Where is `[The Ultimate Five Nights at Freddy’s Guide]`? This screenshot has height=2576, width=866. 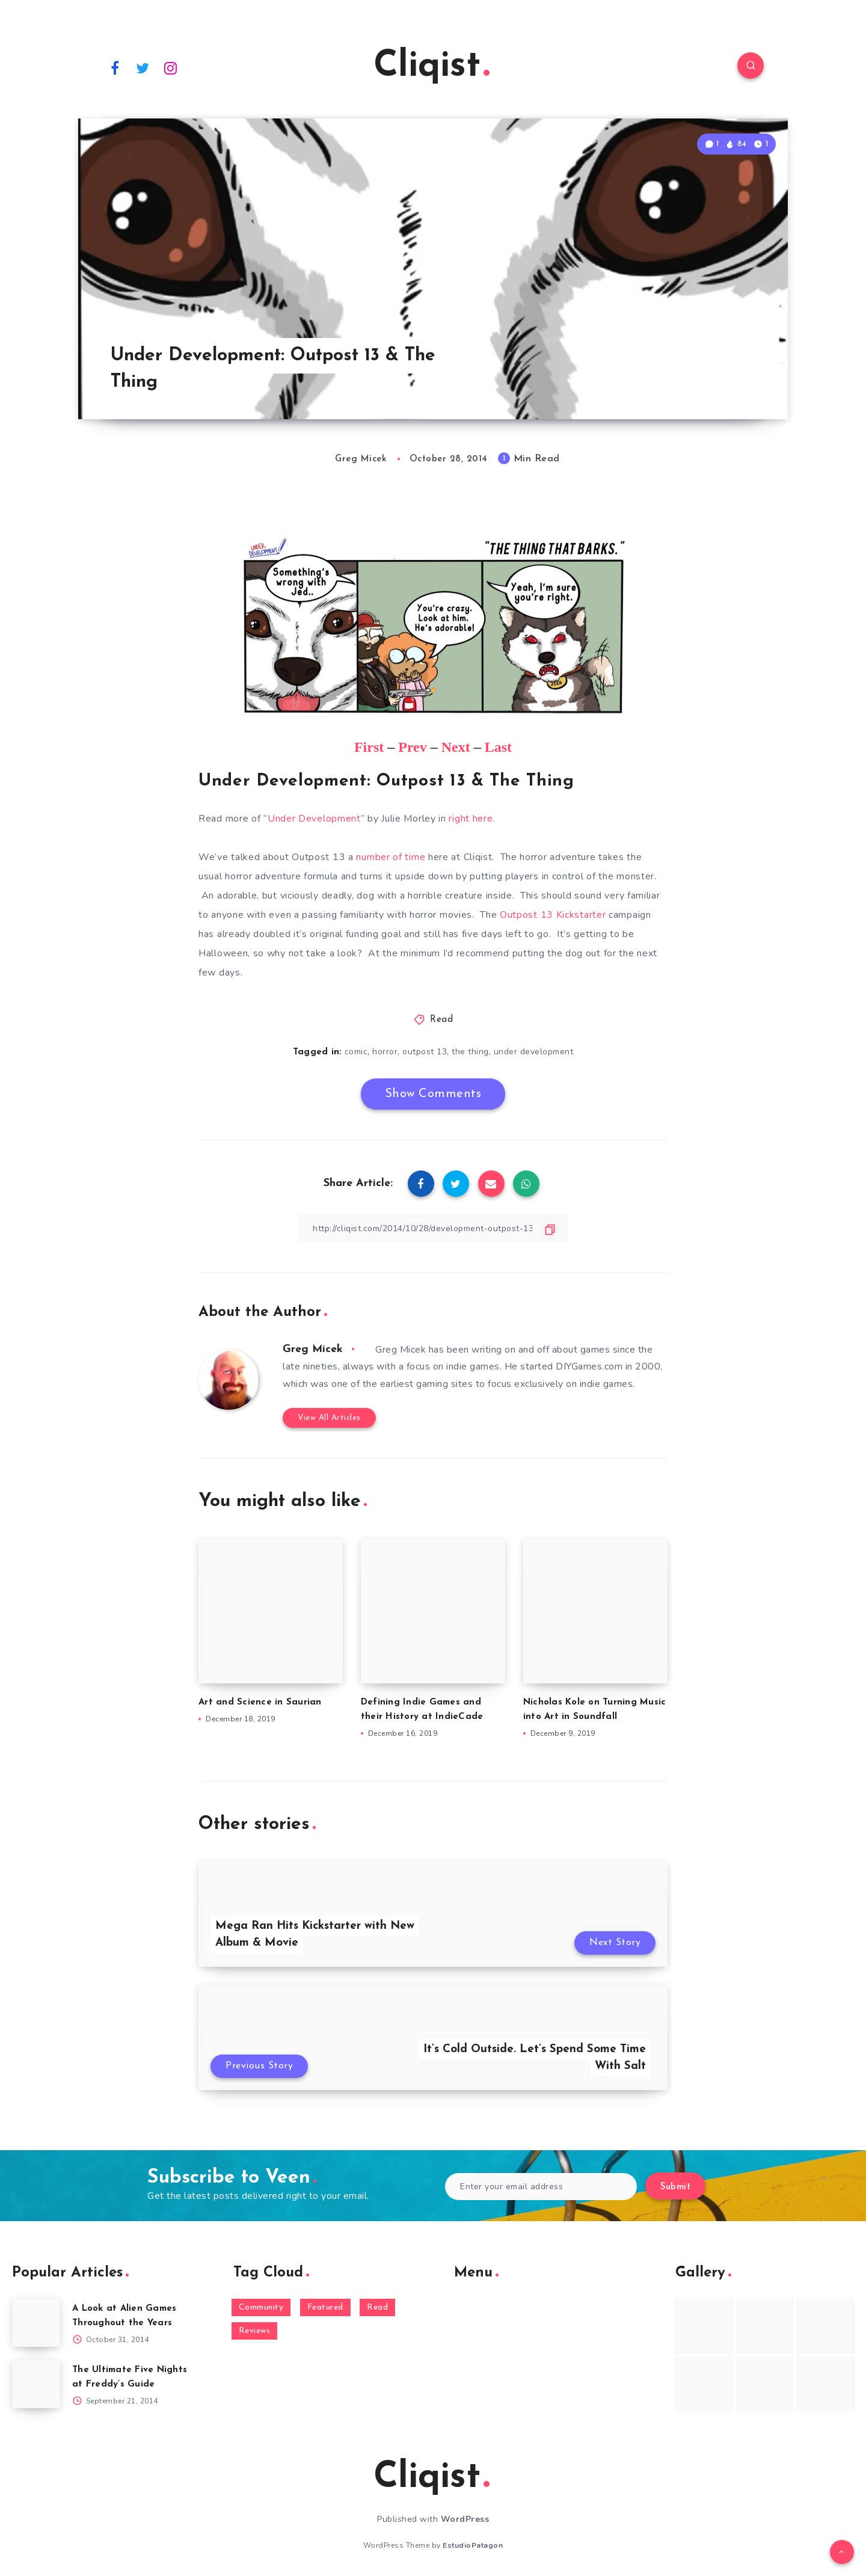
[The Ultimate Five Nights at Freddy’s Guide] is located at coordinates (36, 2384).